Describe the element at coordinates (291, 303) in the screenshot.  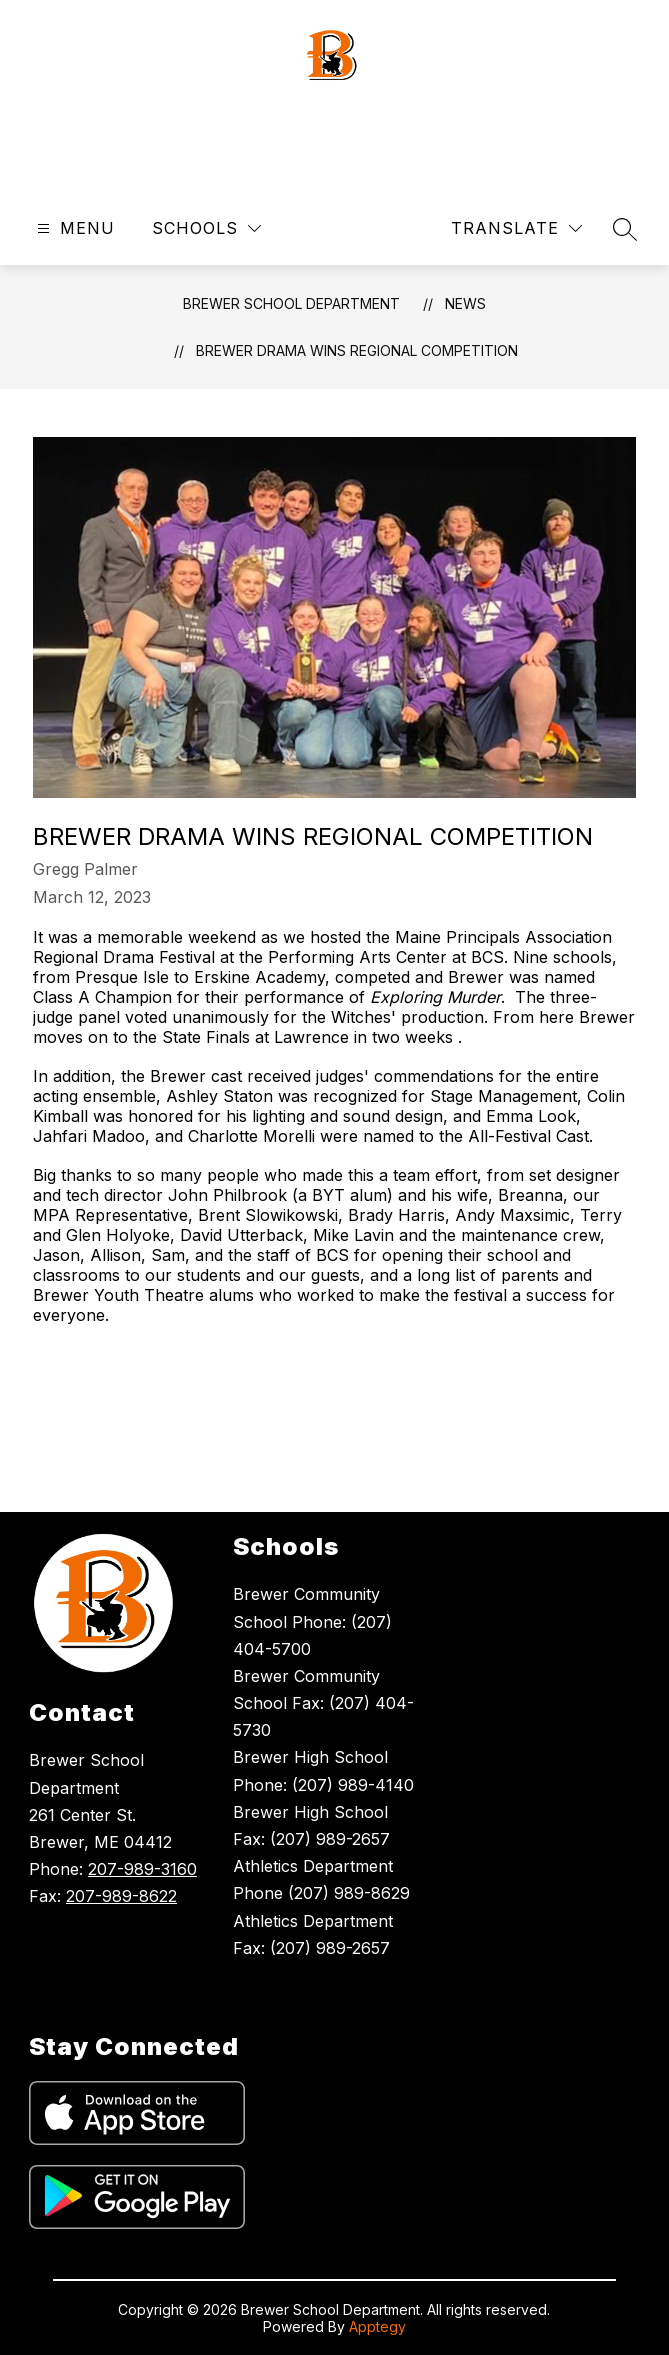
I see `Brewer School Department` at that location.